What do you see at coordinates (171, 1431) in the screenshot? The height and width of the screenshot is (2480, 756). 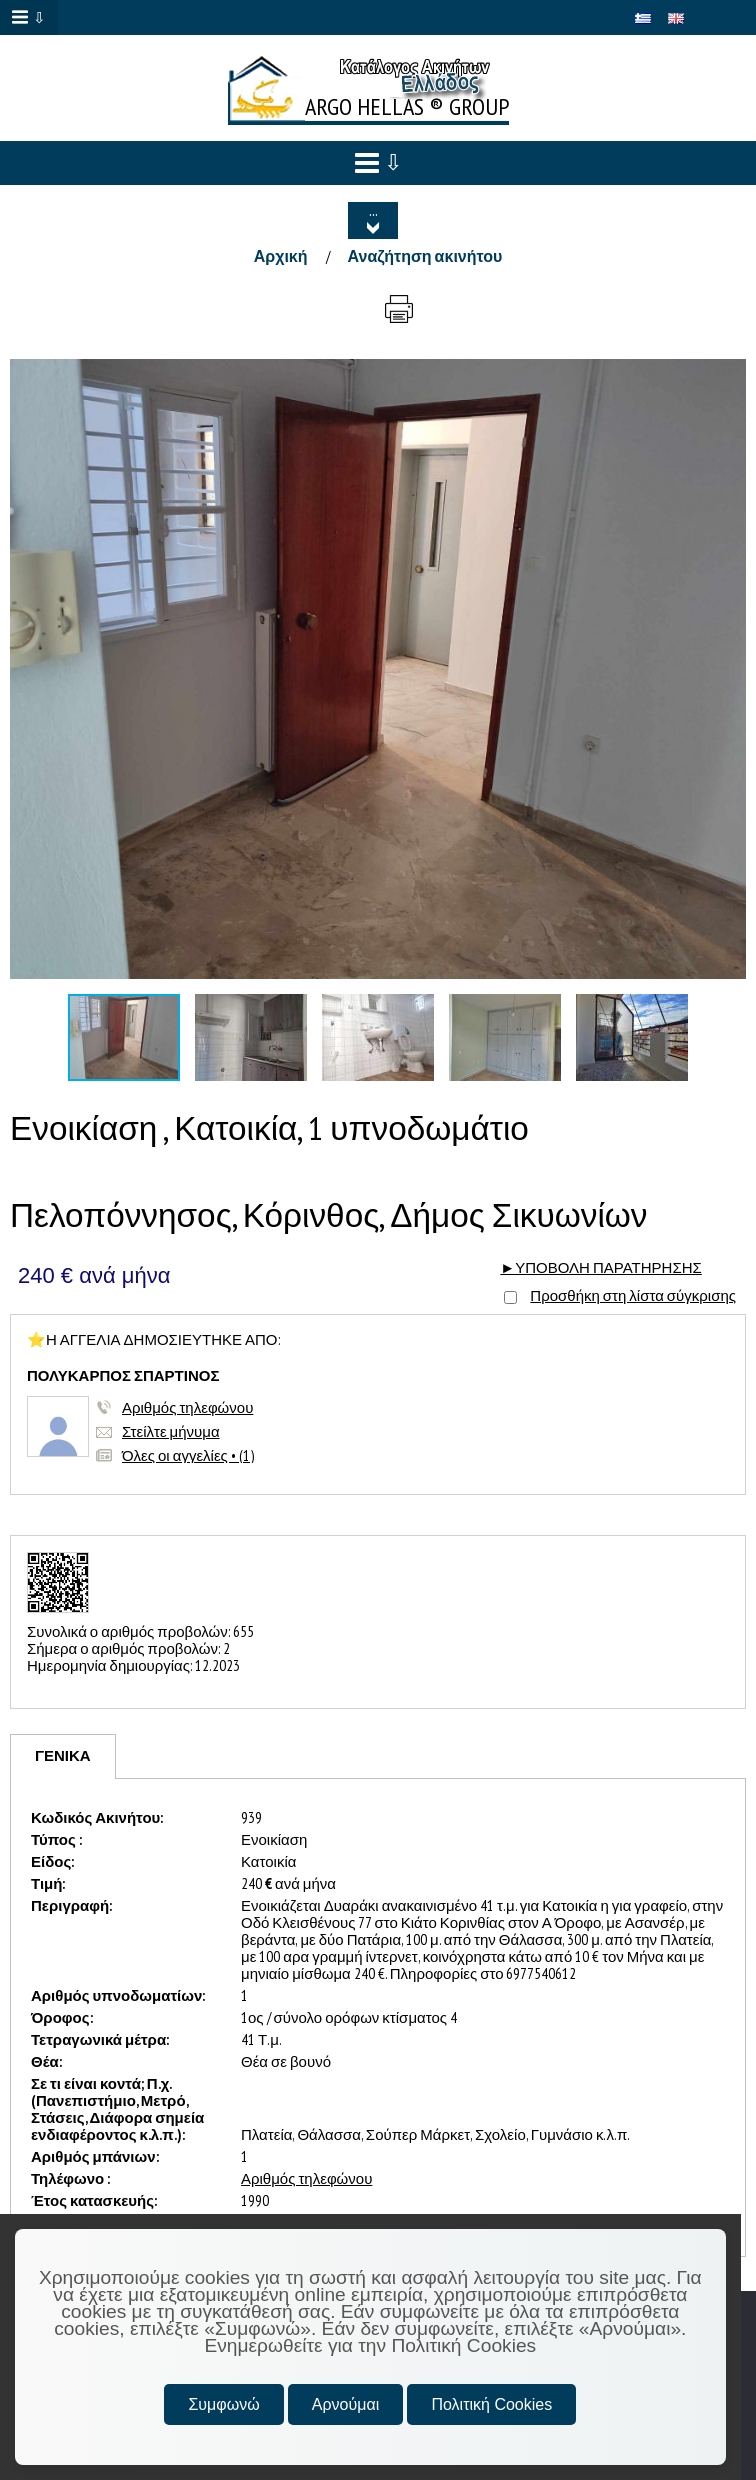 I see `Στείλτε μήνυμα` at bounding box center [171, 1431].